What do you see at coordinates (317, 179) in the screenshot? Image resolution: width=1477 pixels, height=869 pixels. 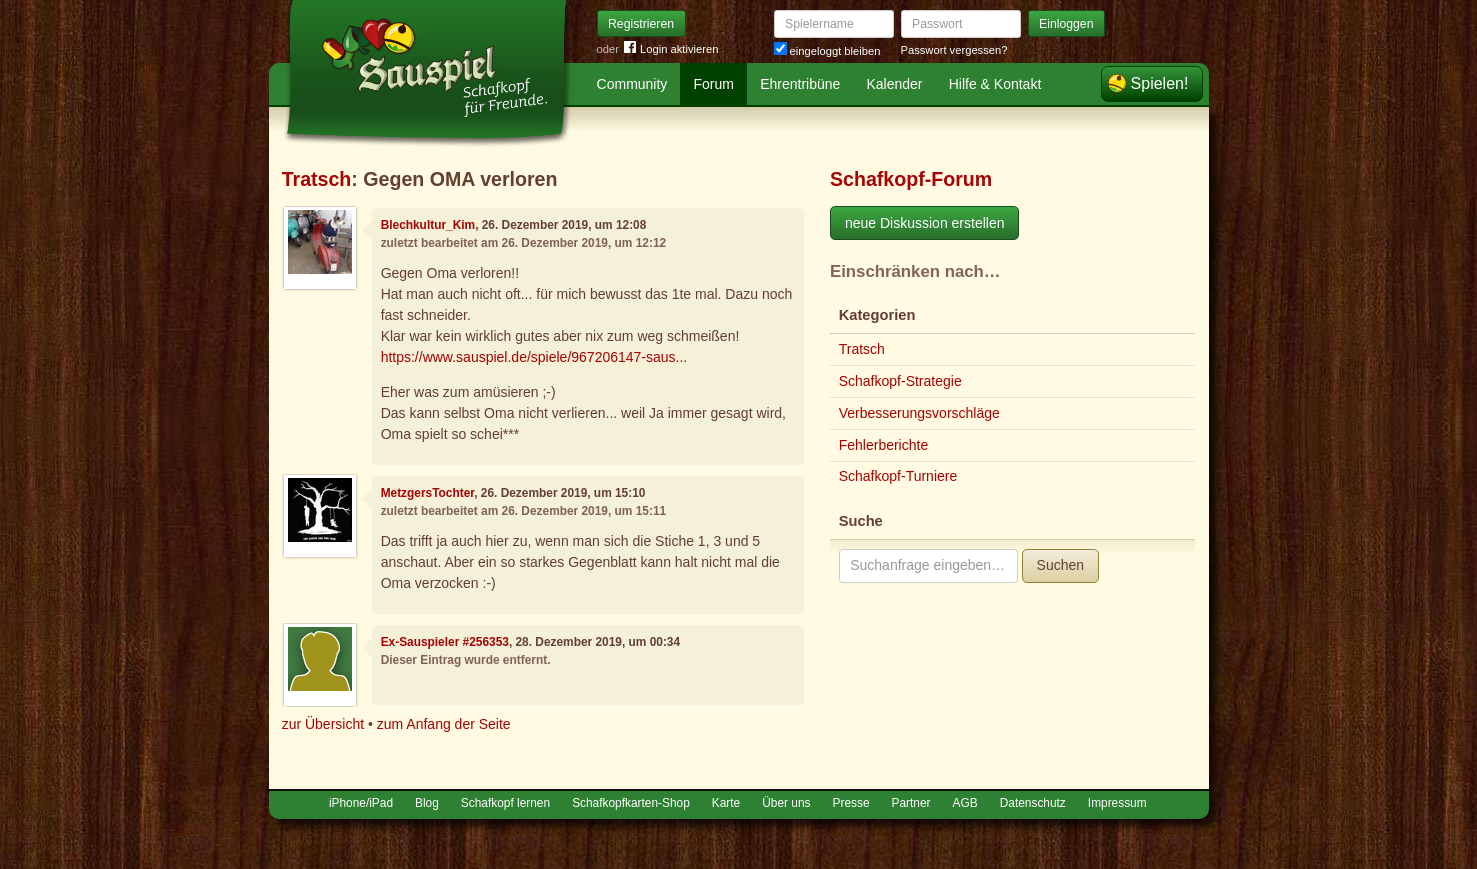 I see `Tratsch` at bounding box center [317, 179].